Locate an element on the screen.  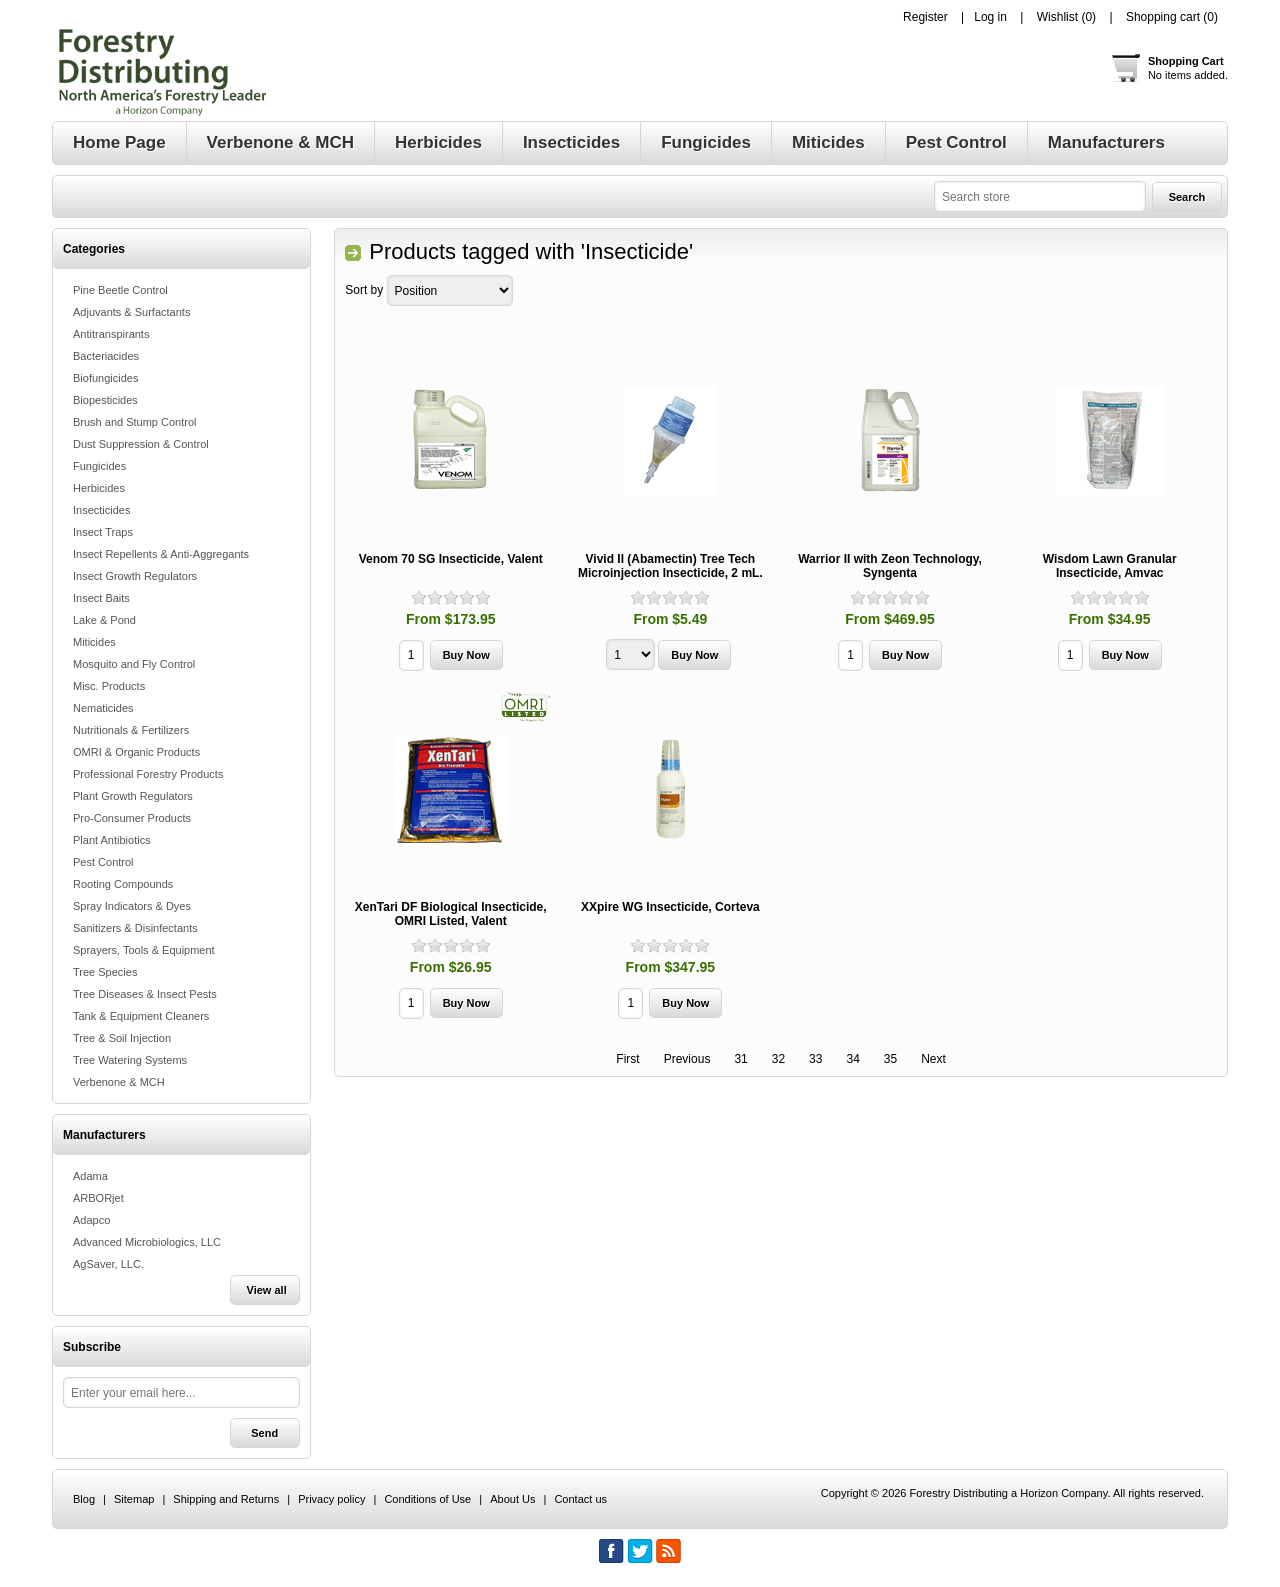
31 is located at coordinates (740, 1059).